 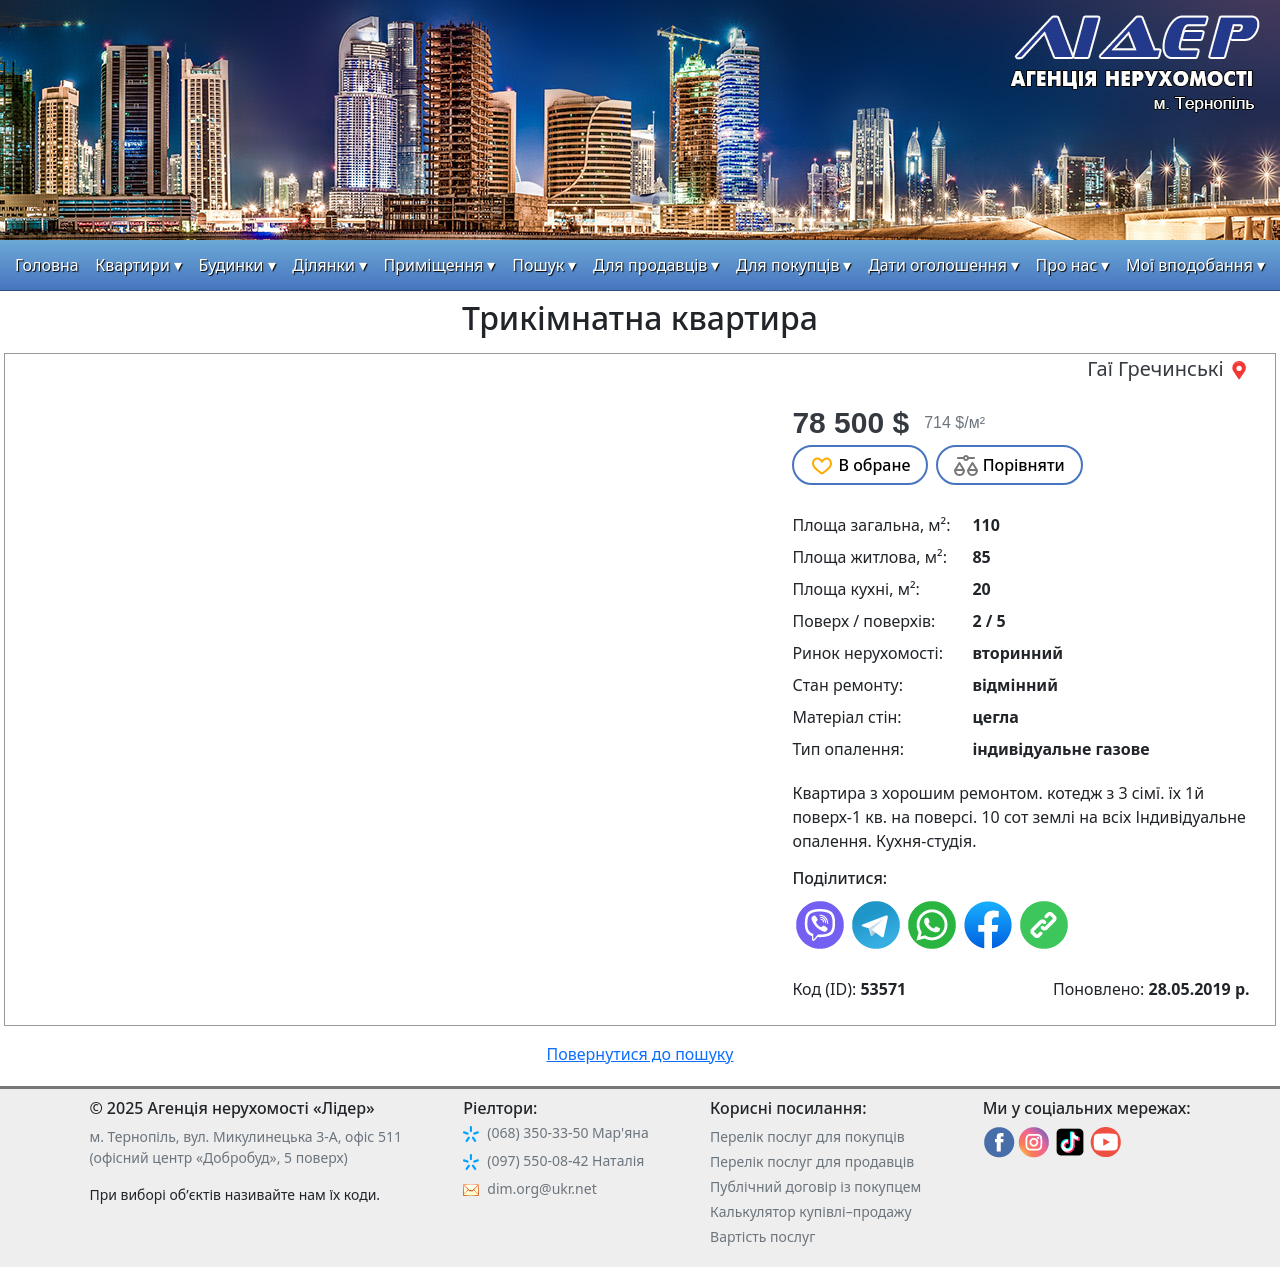 What do you see at coordinates (815, 1186) in the screenshot?
I see `Публічний договір із покупцем` at bounding box center [815, 1186].